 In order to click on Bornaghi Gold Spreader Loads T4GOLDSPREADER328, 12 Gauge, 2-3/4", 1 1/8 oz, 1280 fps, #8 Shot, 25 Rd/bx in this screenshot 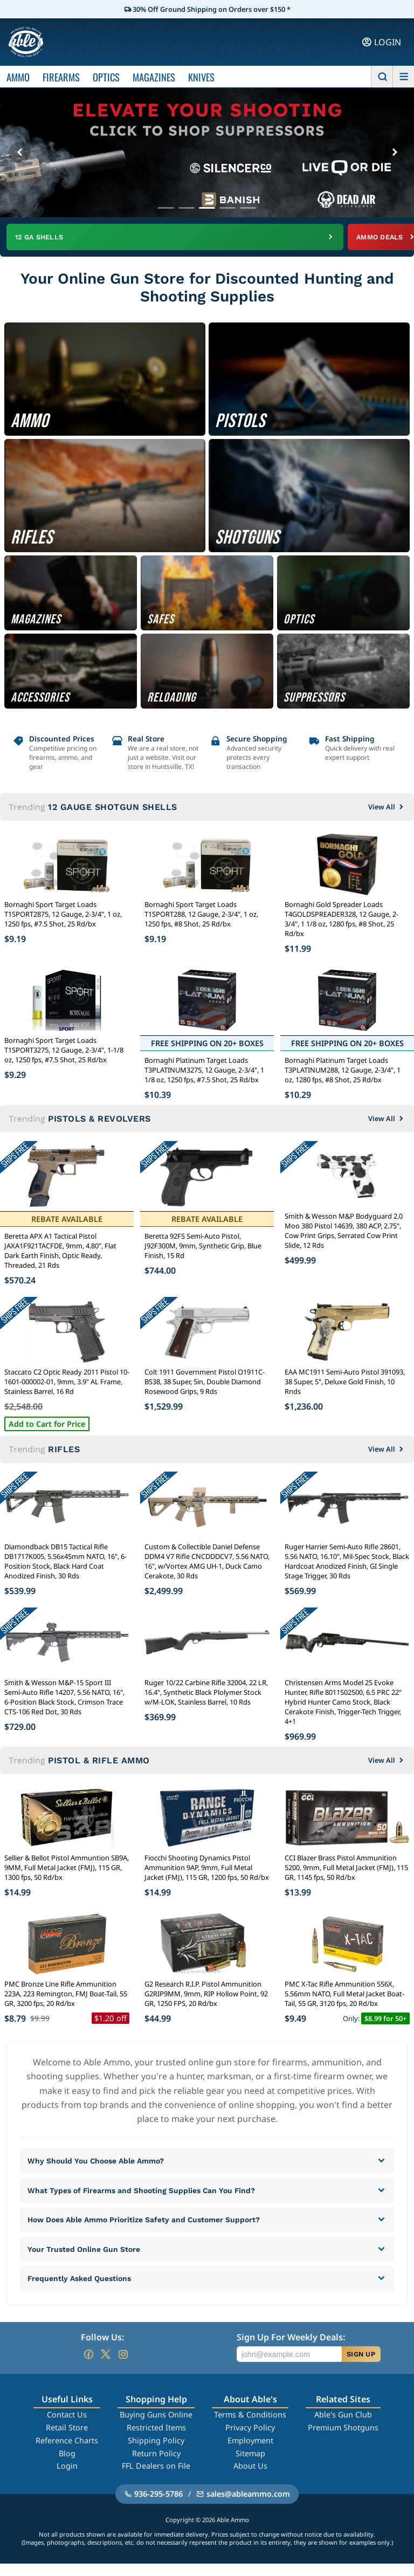, I will do `click(341, 920)`.